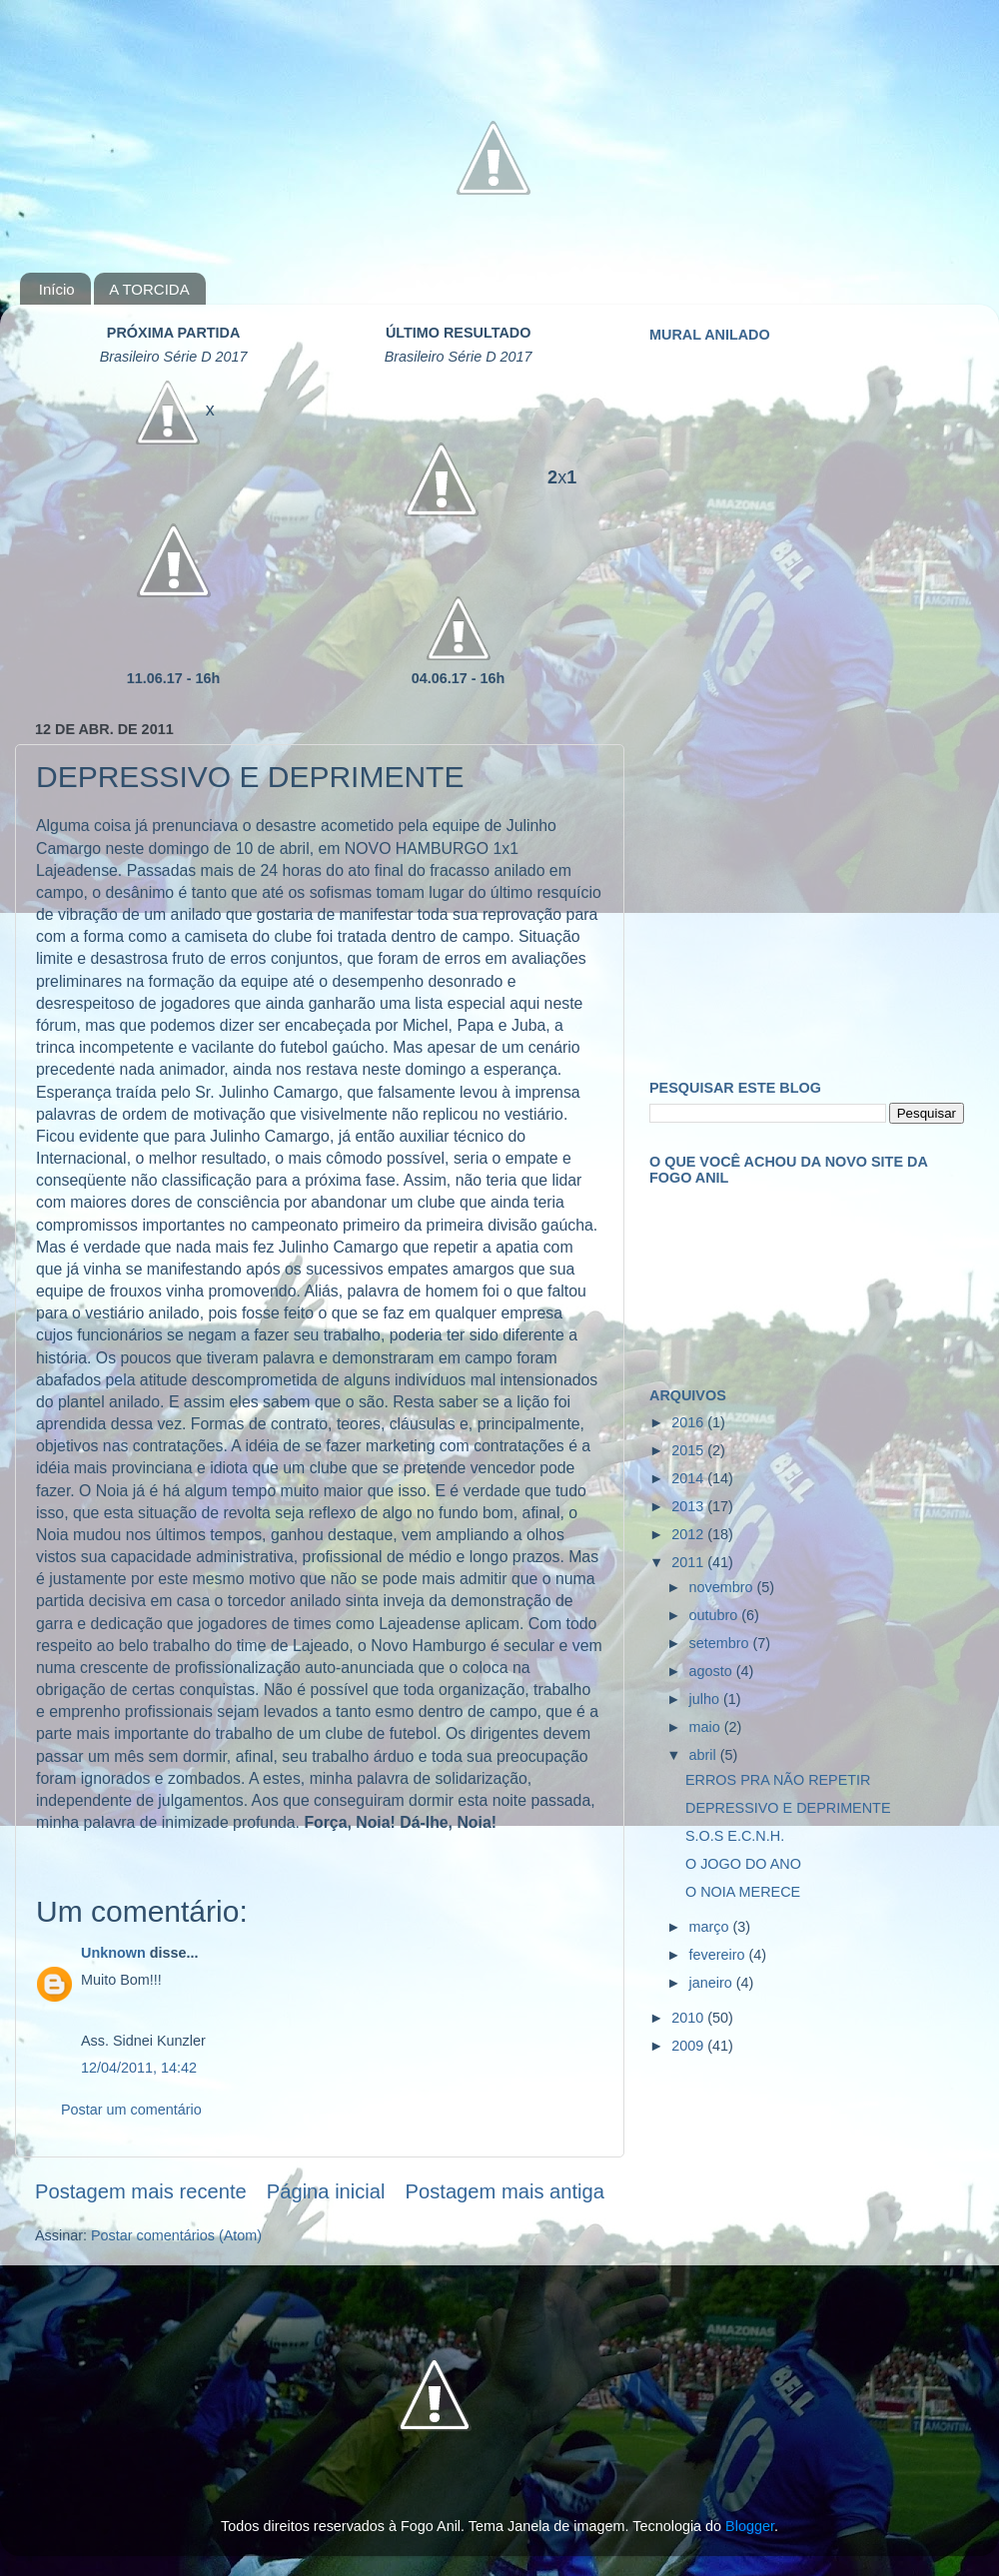  What do you see at coordinates (505, 2191) in the screenshot?
I see `Postagem mais antiga` at bounding box center [505, 2191].